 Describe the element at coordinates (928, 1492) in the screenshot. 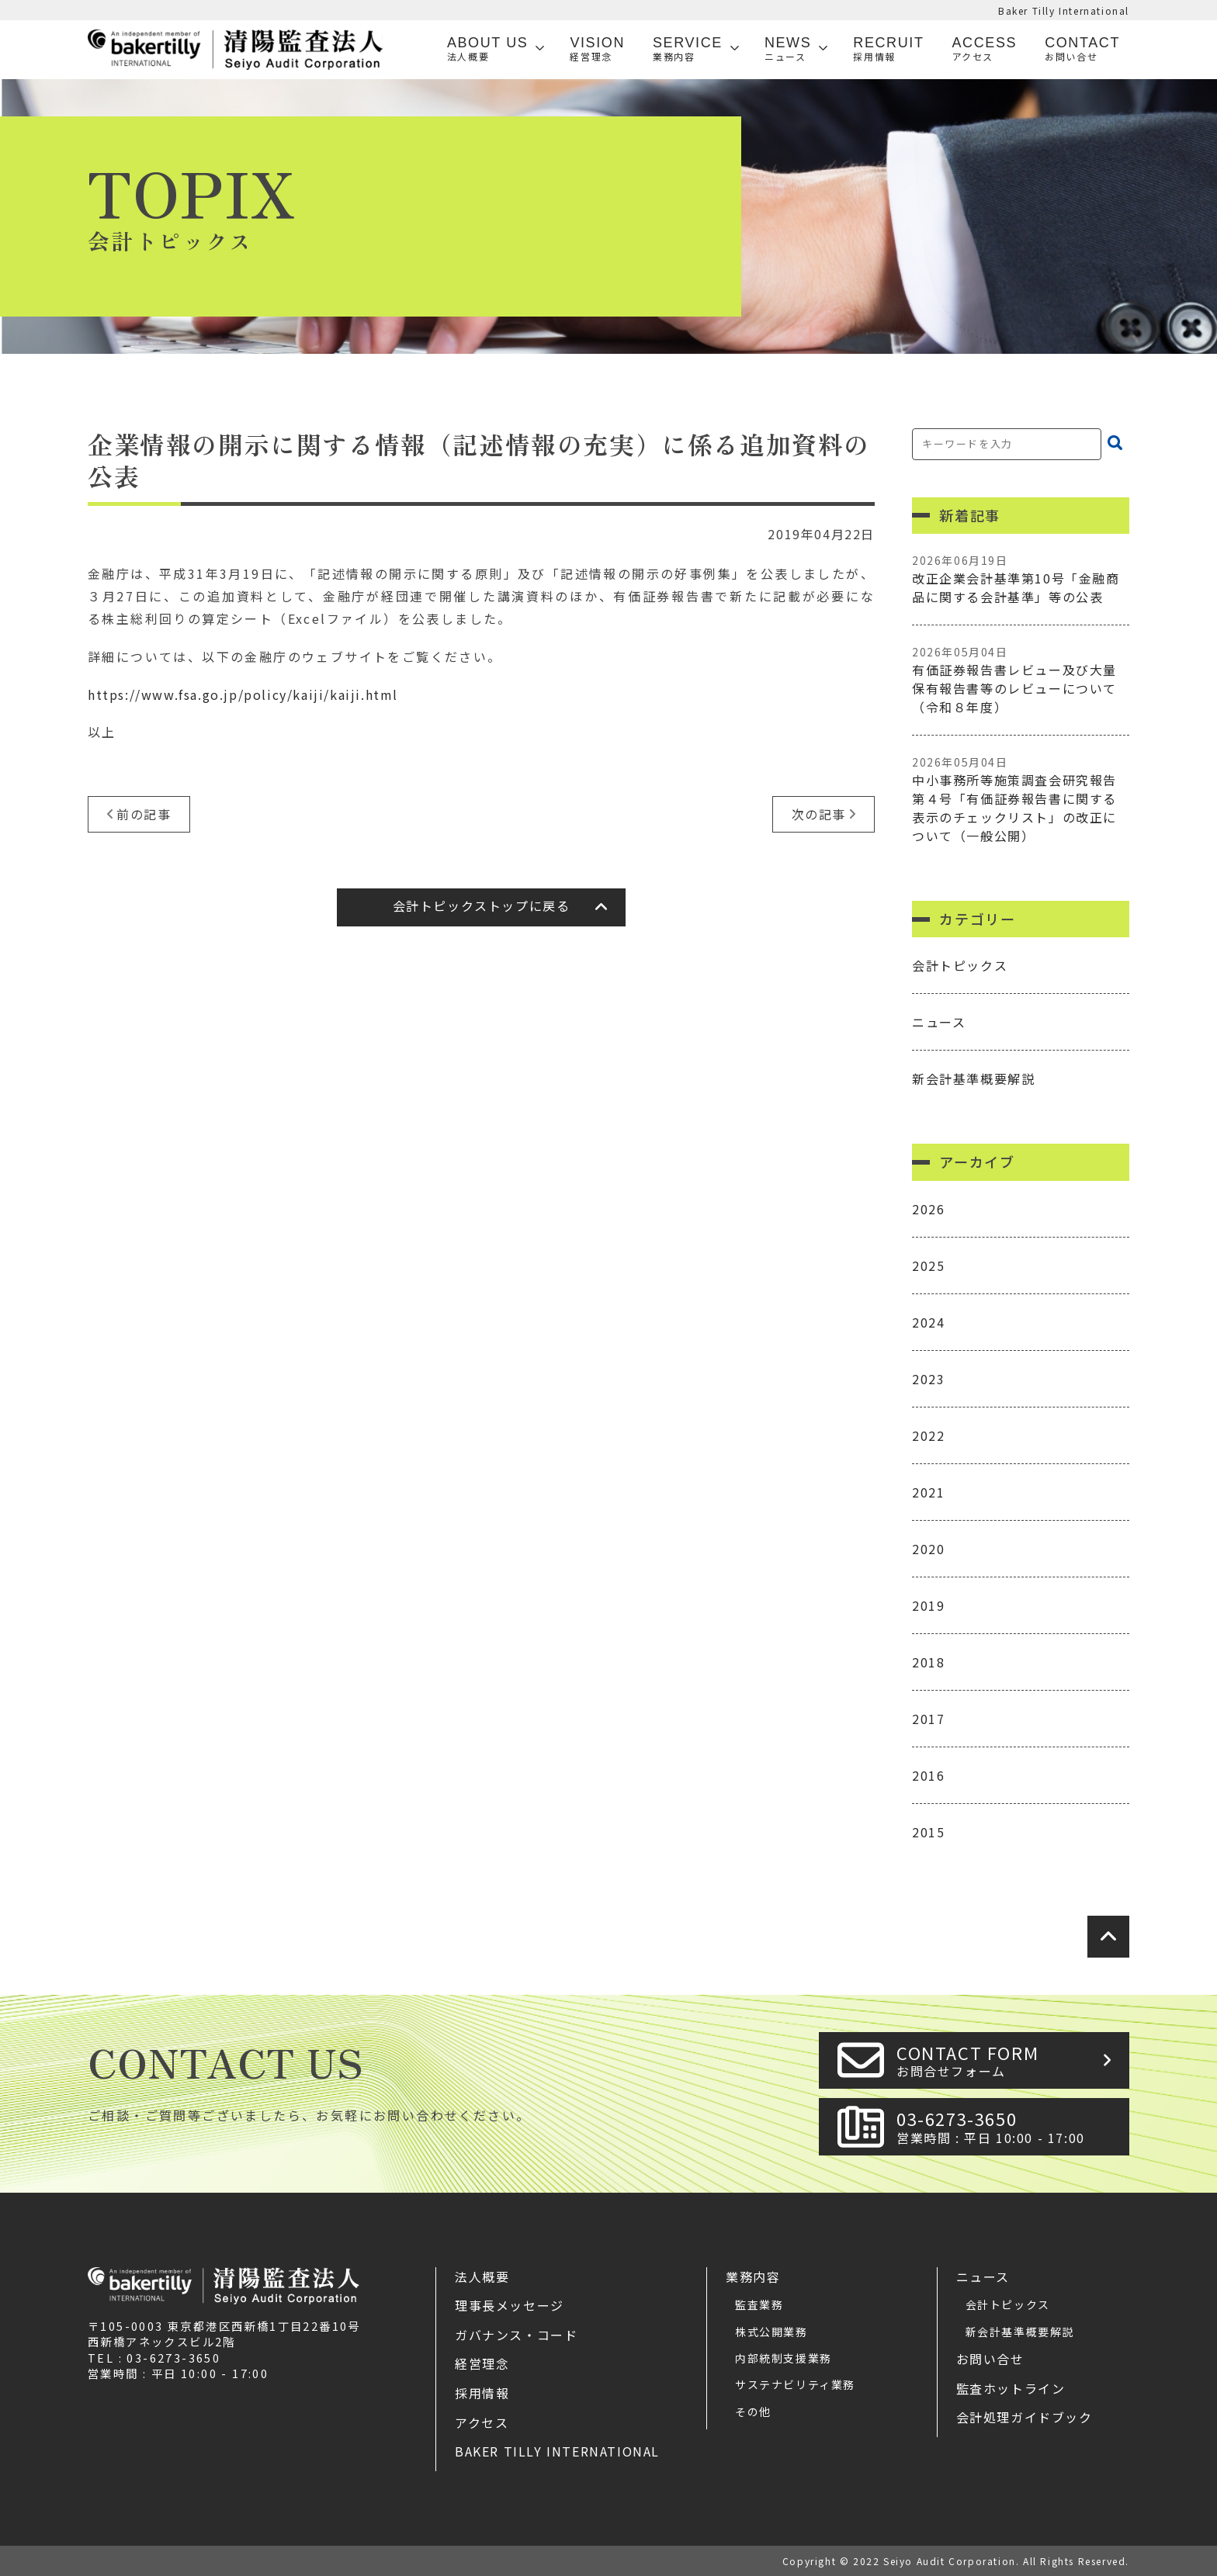

I see `2021` at that location.